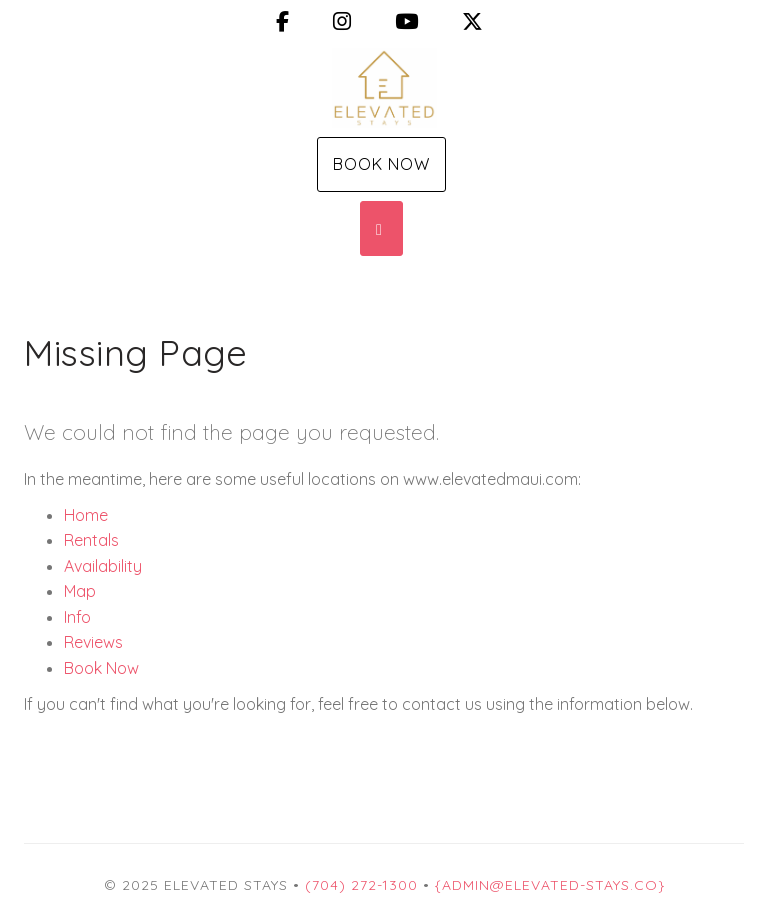 Image resolution: width=768 pixels, height=923 pixels. Describe the element at coordinates (93, 642) in the screenshot. I see `Reviews` at that location.